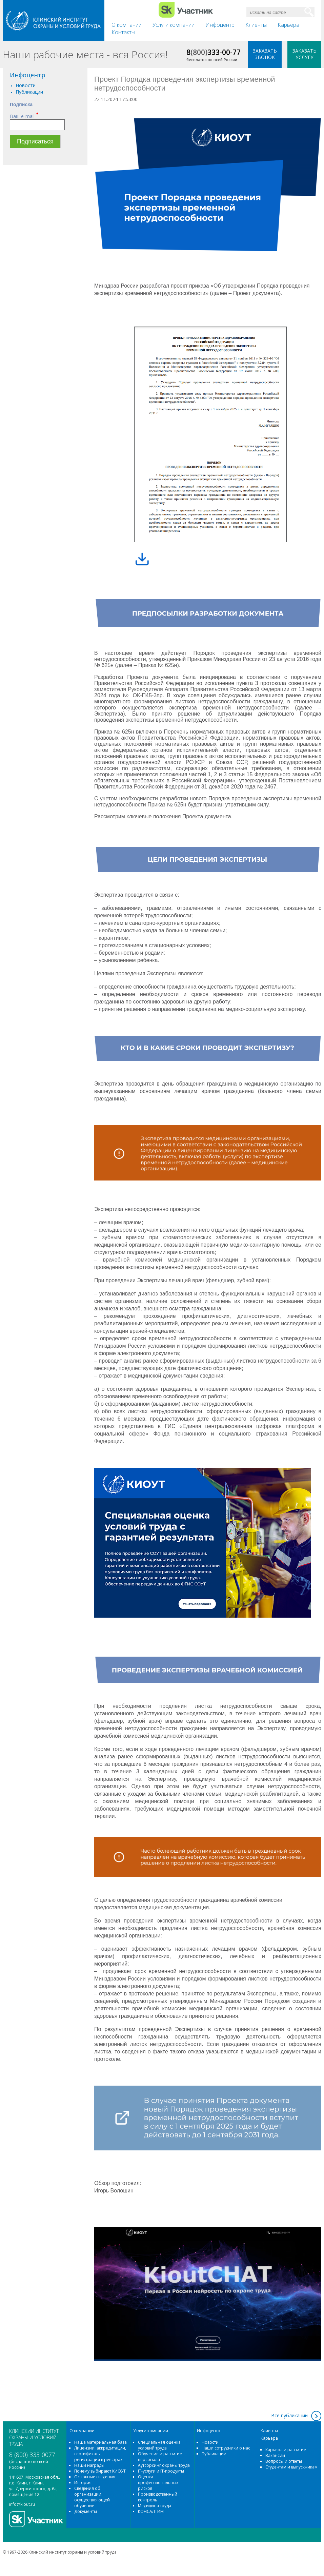  Describe the element at coordinates (256, 24) in the screenshot. I see `Клиенты` at that location.